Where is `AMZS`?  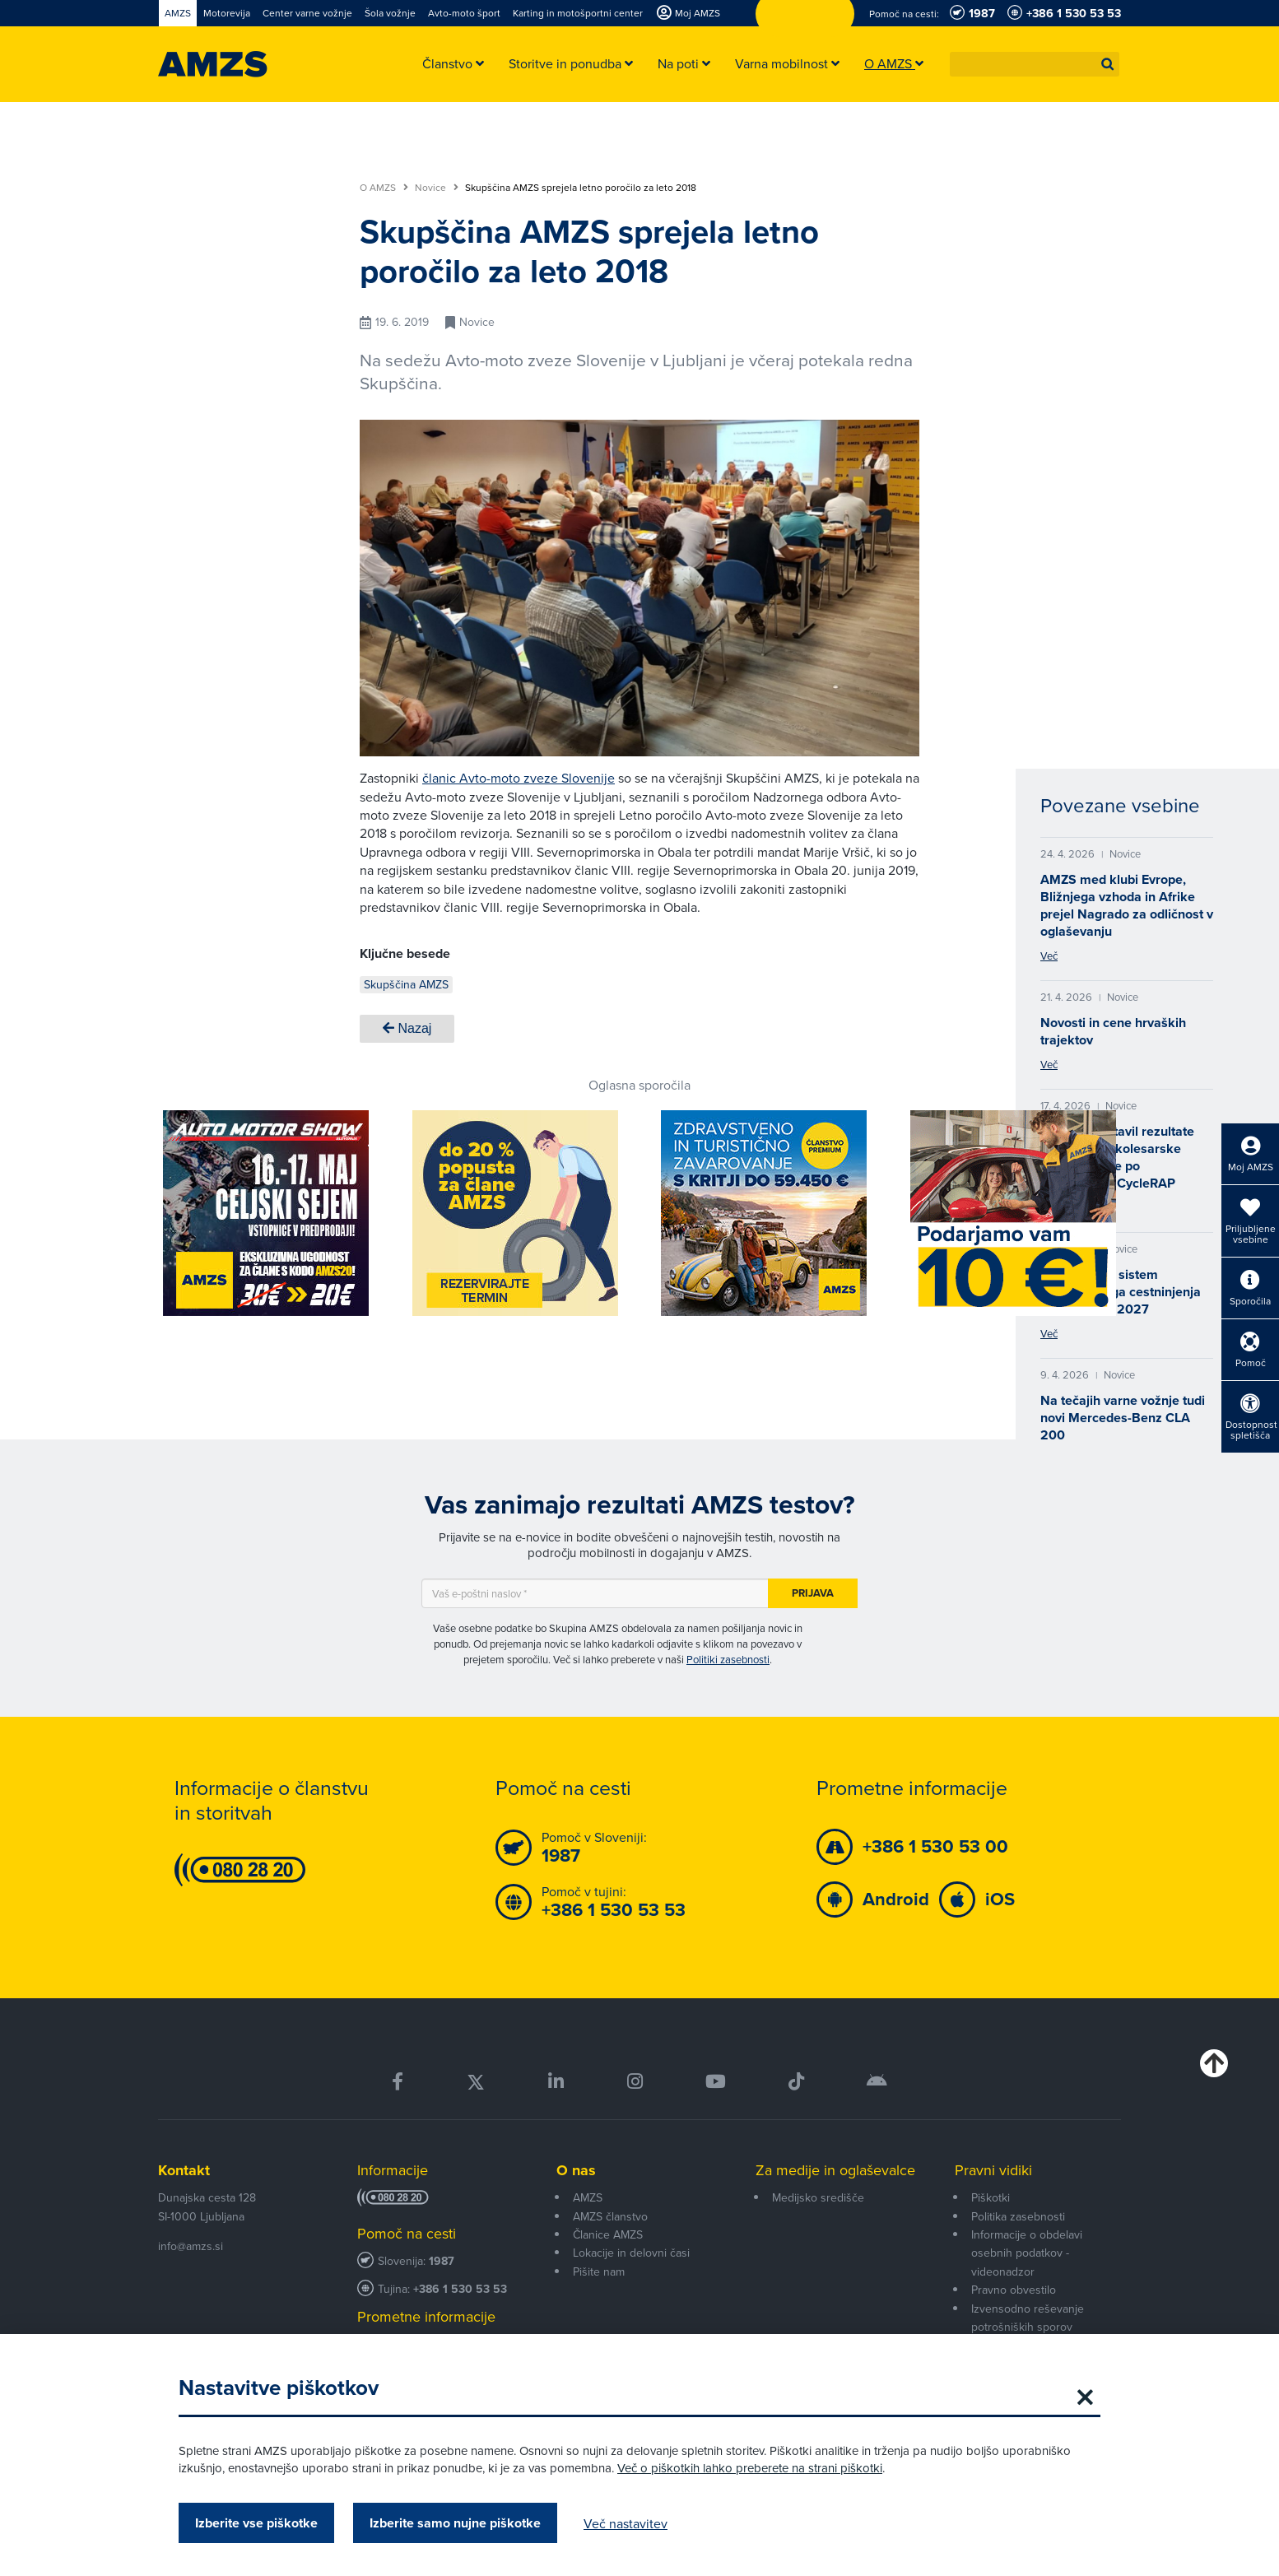
AMZS is located at coordinates (587, 2197).